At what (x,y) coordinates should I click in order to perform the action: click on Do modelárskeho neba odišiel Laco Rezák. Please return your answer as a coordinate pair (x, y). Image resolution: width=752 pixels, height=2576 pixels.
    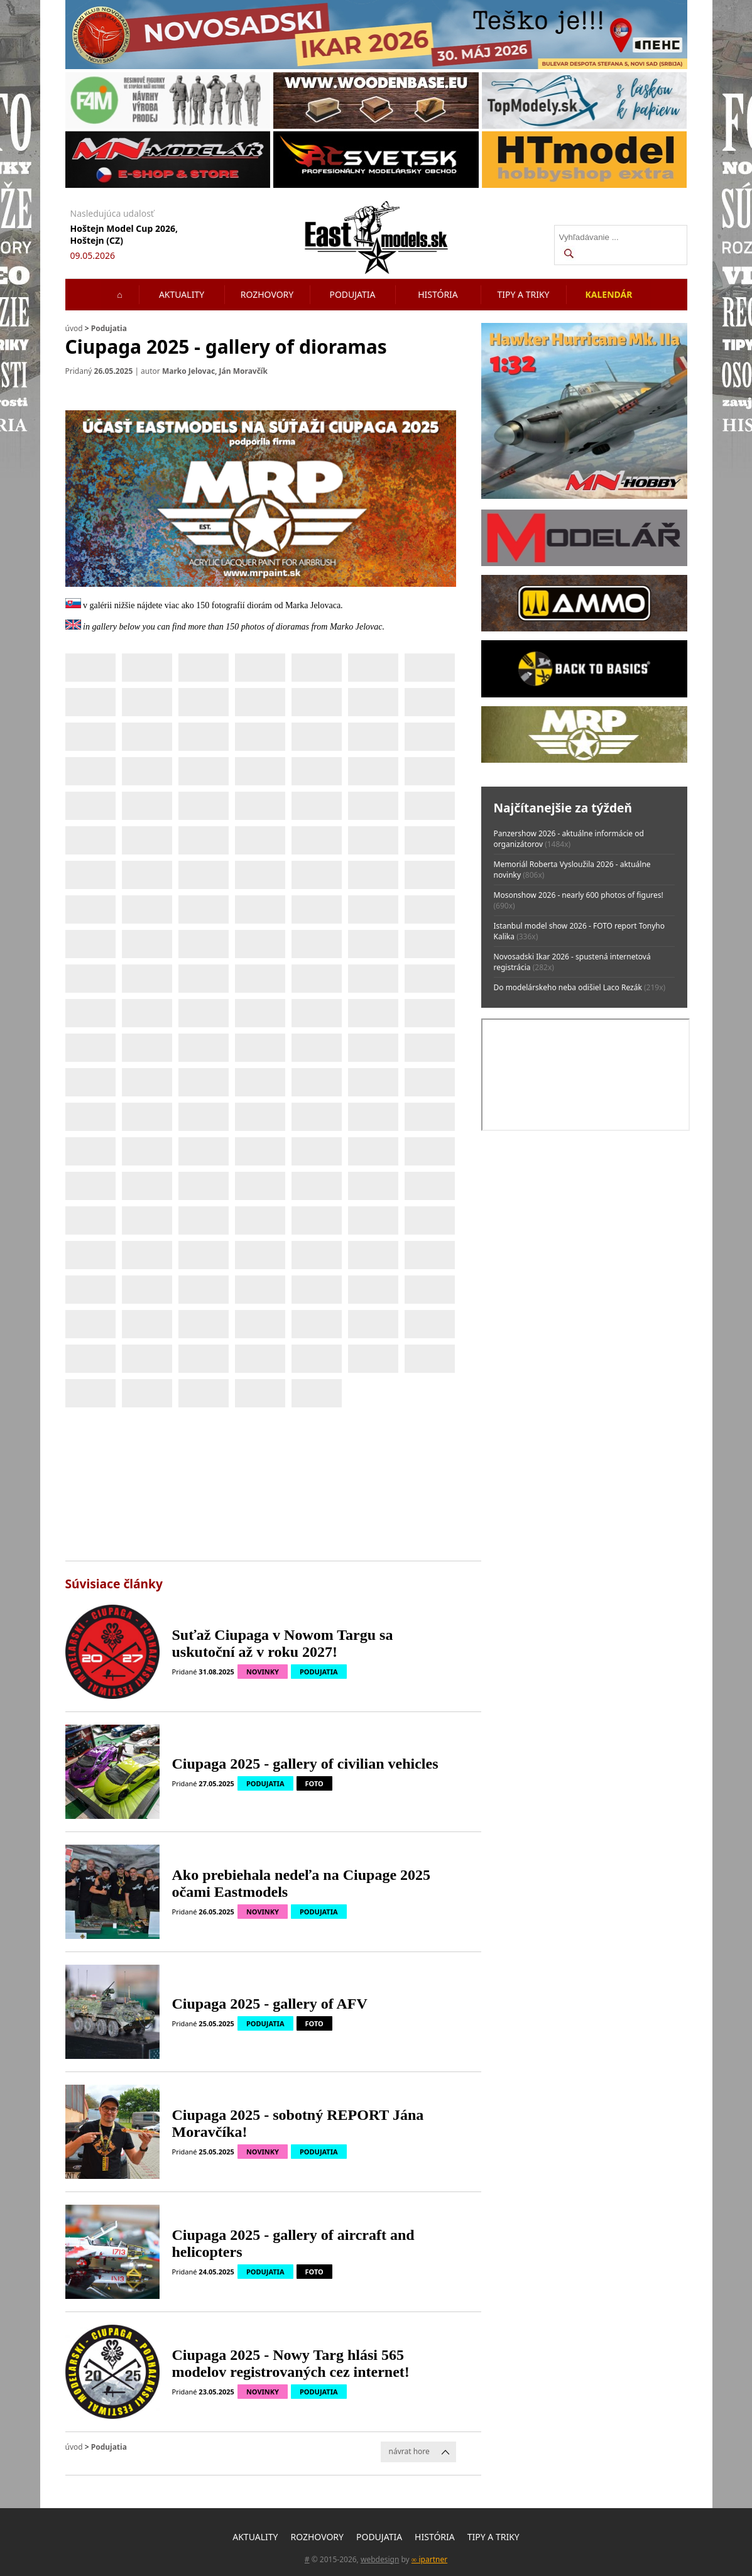
    Looking at the image, I should click on (568, 987).